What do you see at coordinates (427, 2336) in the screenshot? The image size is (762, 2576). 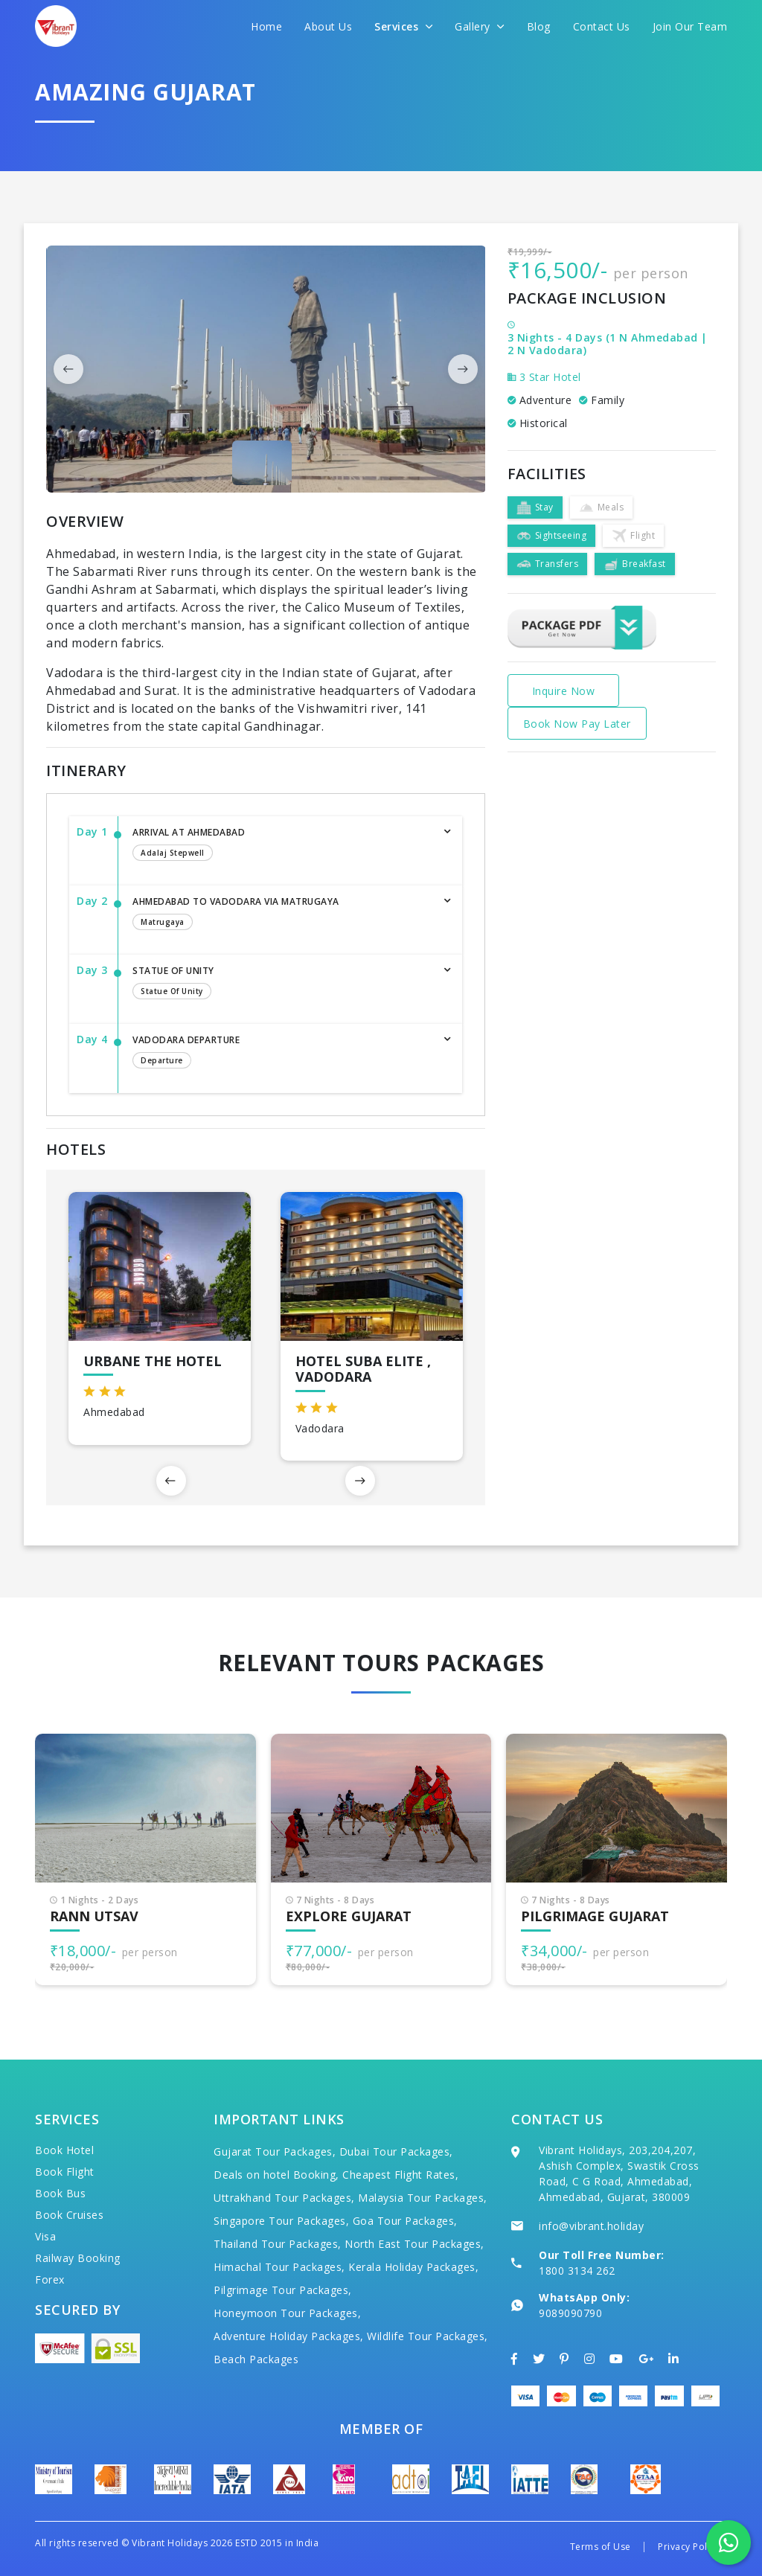 I see `Wildlife Tour Packages,` at bounding box center [427, 2336].